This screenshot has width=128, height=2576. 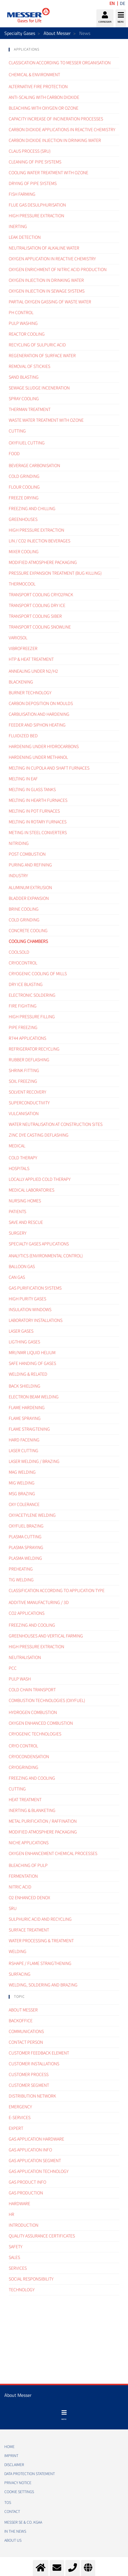 What do you see at coordinates (27, 1092) in the screenshot?
I see `Solvent recovery` at bounding box center [27, 1092].